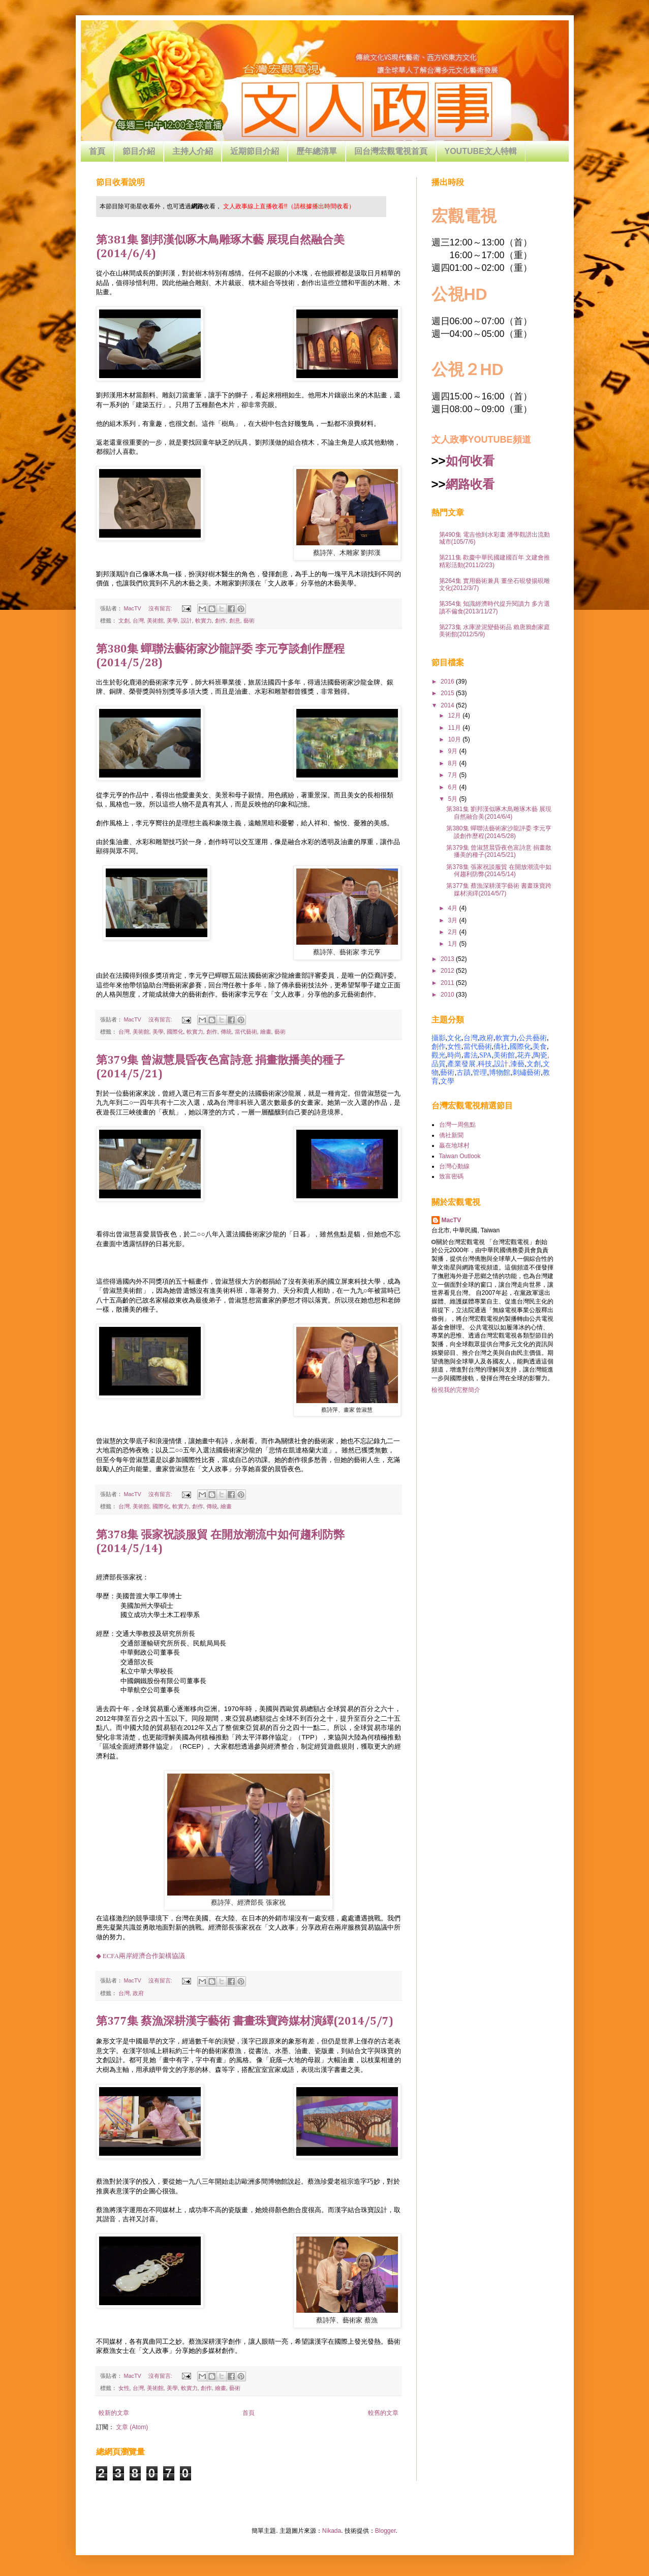  I want to click on 較舊的文章, so click(383, 2412).